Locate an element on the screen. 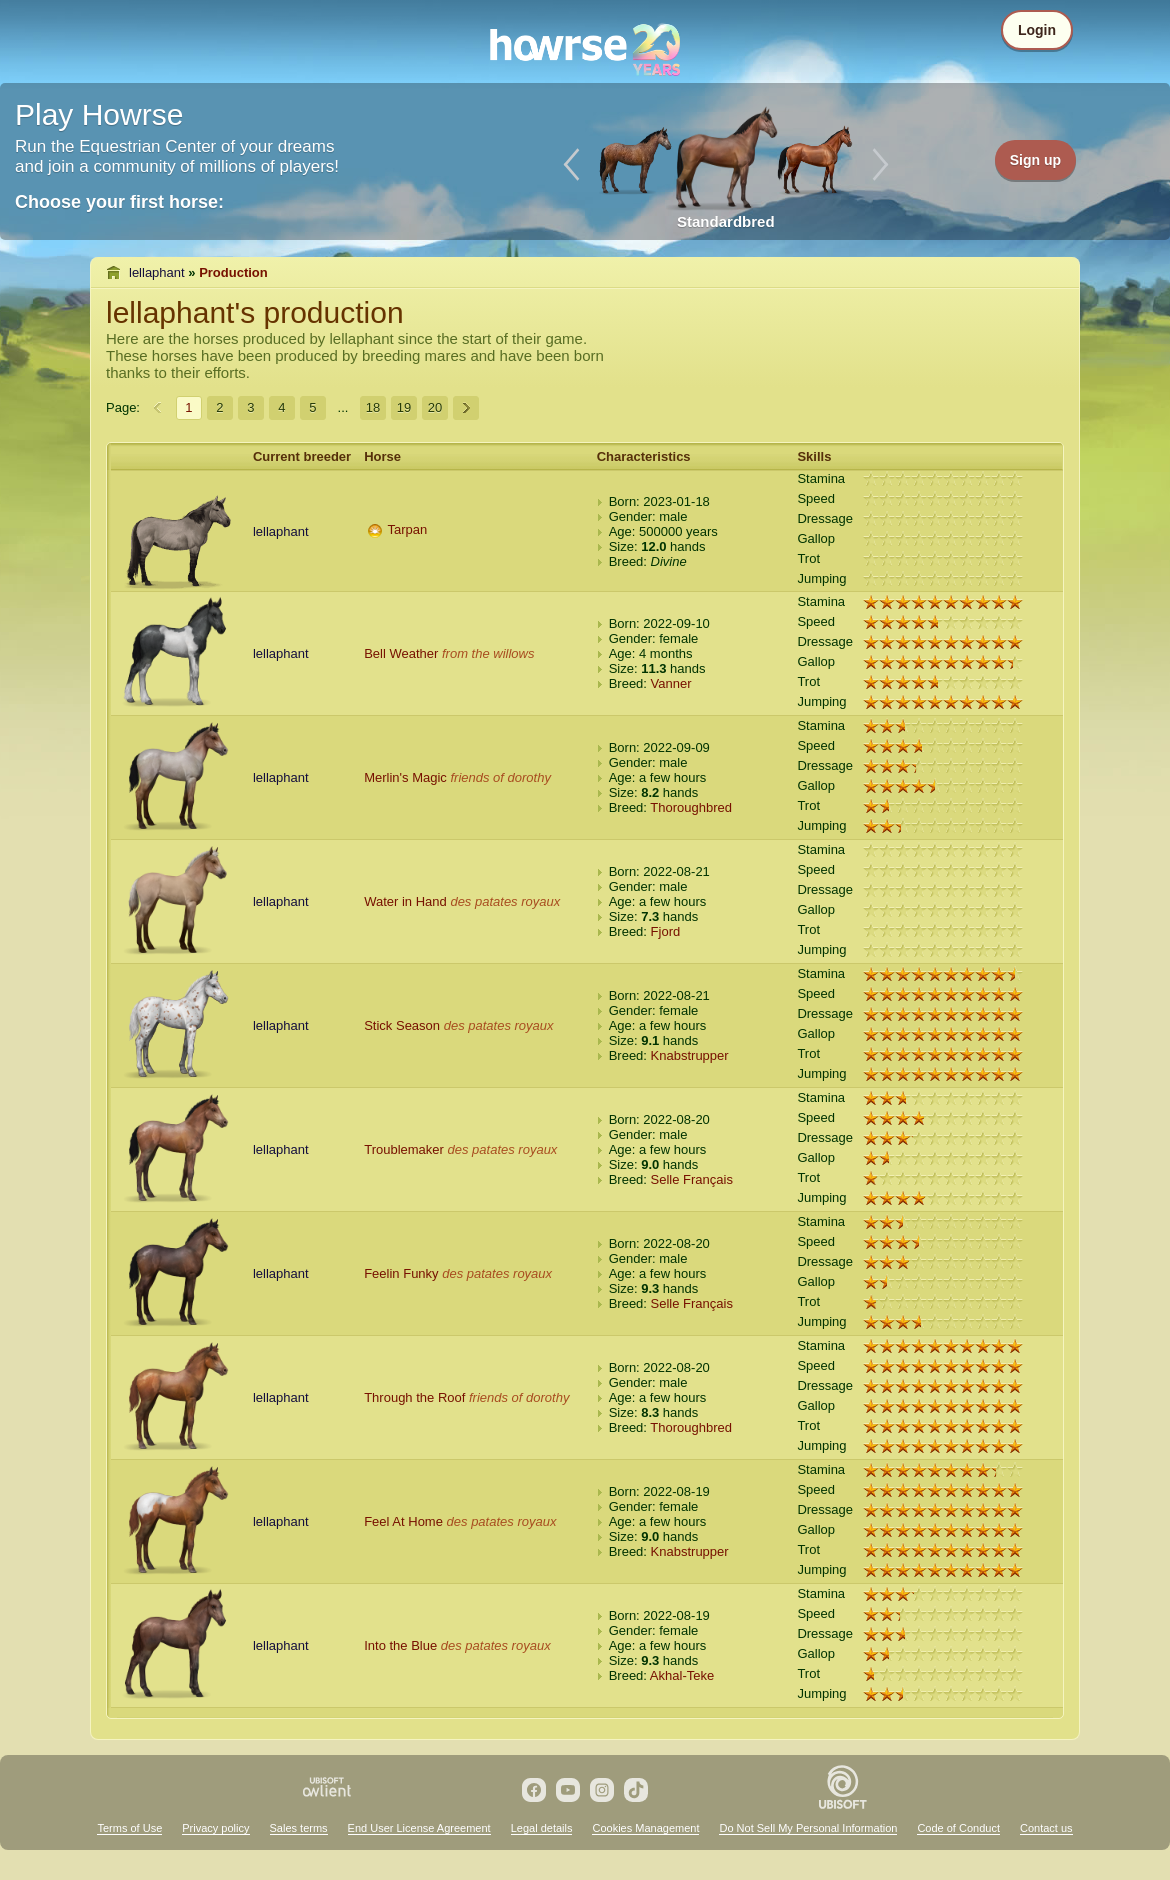 This screenshot has height=1880, width=1170. Legal details is located at coordinates (542, 1828).